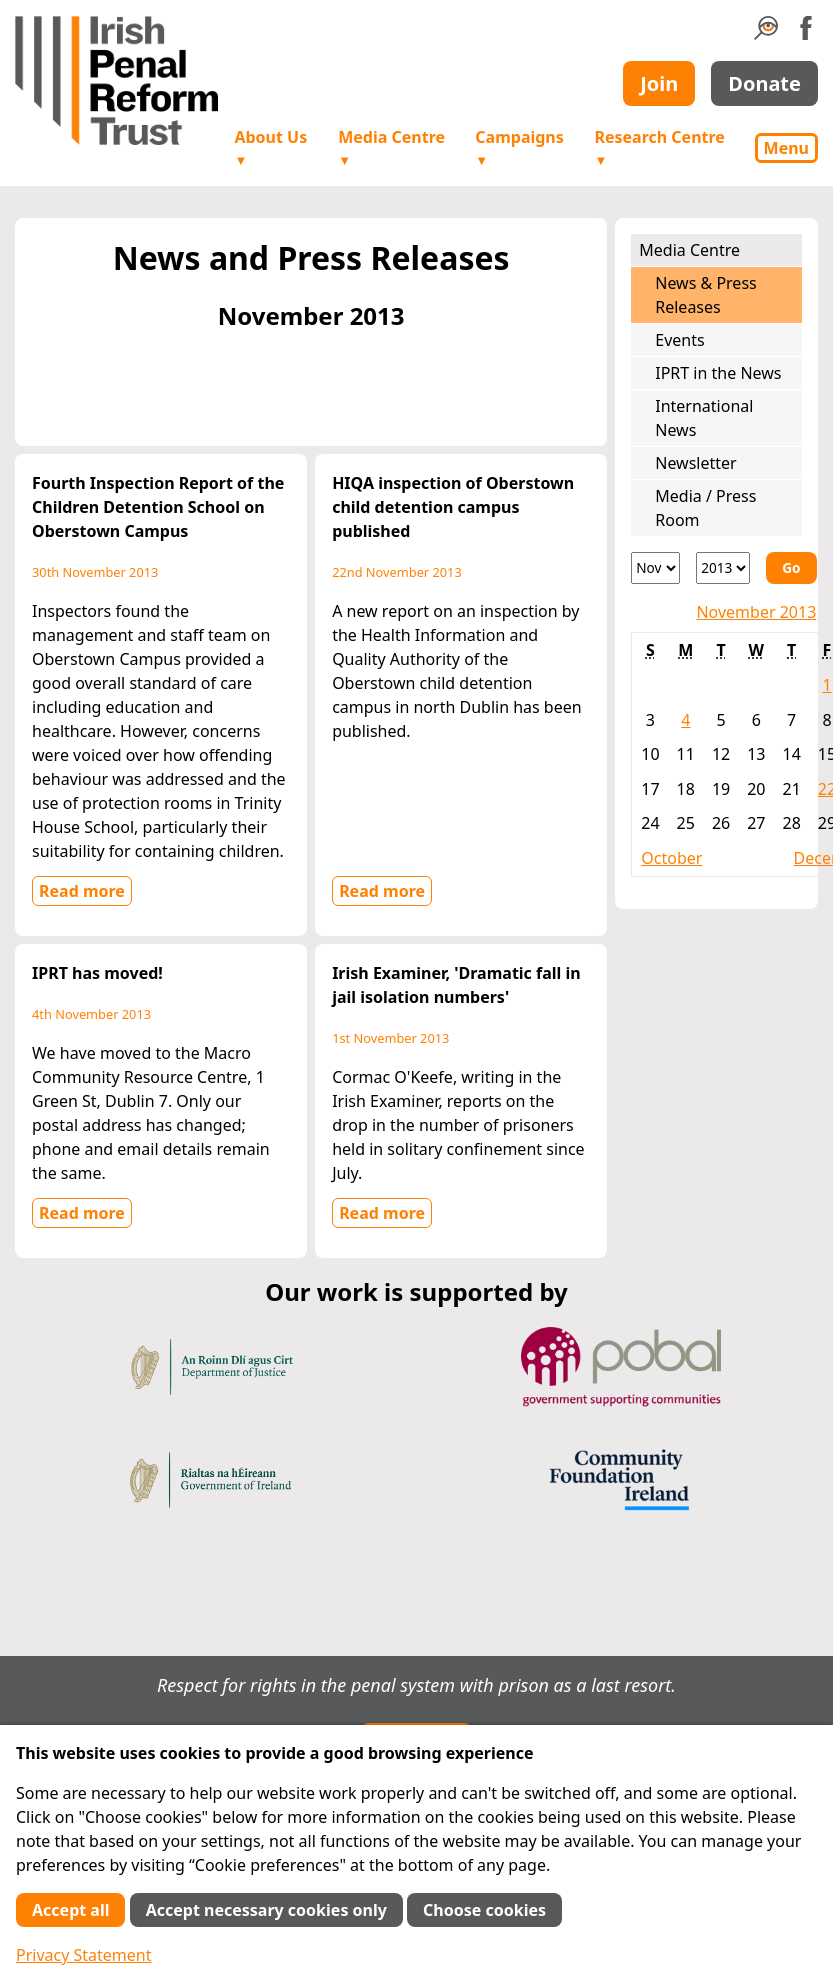 This screenshot has height=1983, width=833. What do you see at coordinates (764, 83) in the screenshot?
I see `Donate` at bounding box center [764, 83].